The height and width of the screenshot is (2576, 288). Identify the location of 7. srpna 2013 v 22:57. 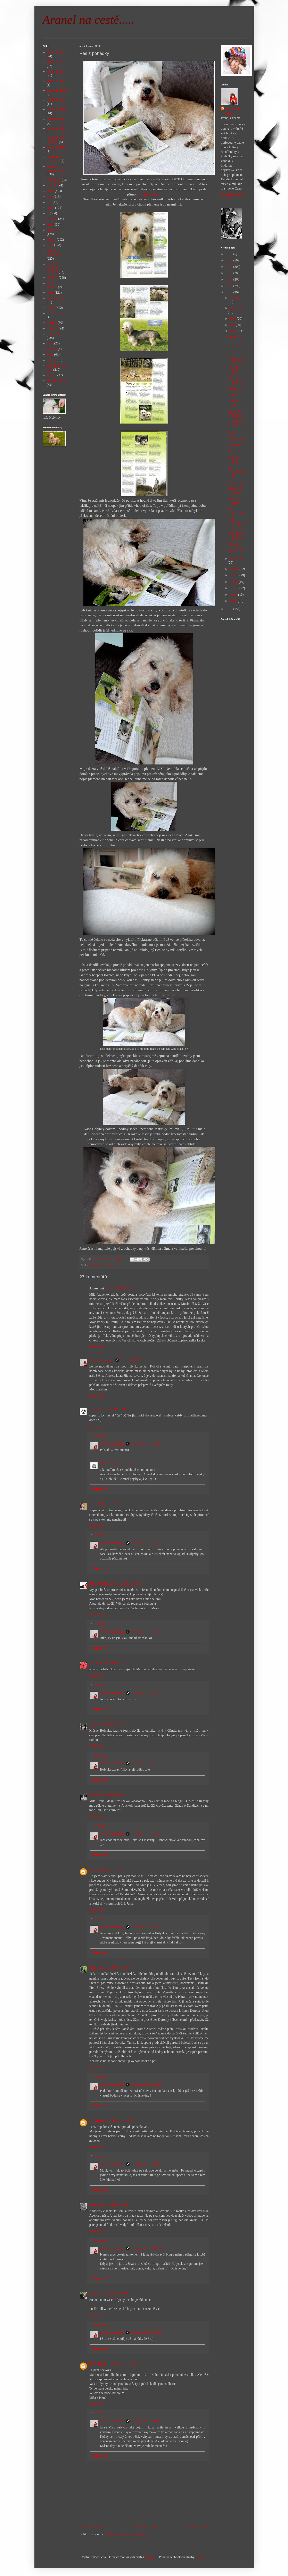
(119, 1288).